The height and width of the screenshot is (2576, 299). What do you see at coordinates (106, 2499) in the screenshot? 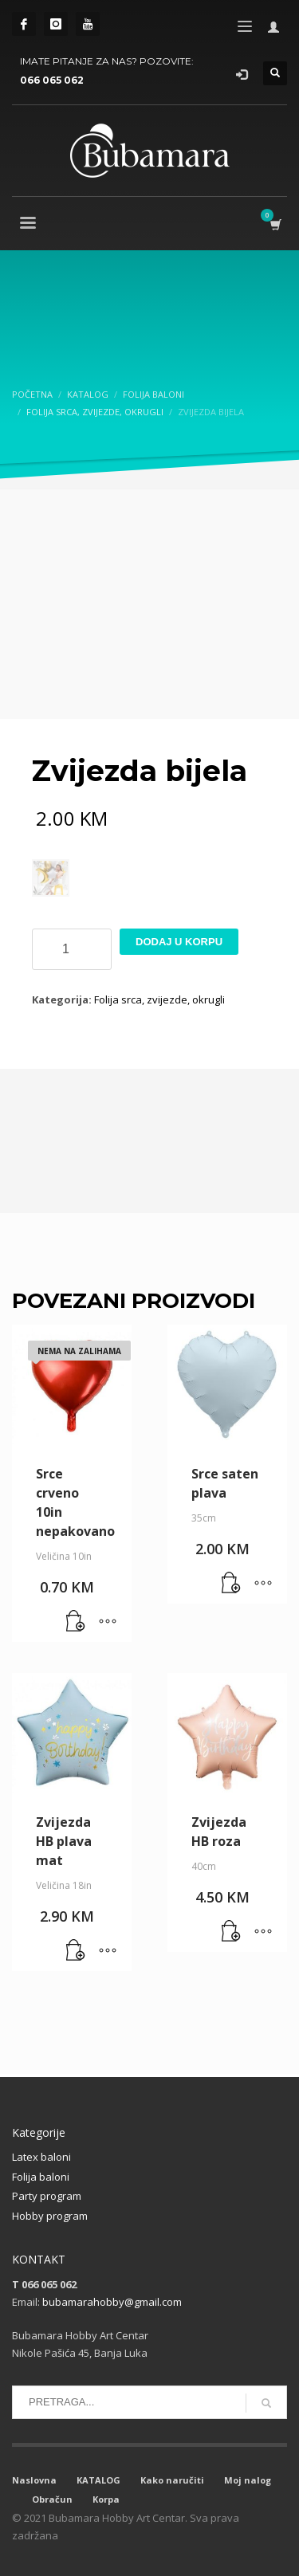
I see `Korpa` at bounding box center [106, 2499].